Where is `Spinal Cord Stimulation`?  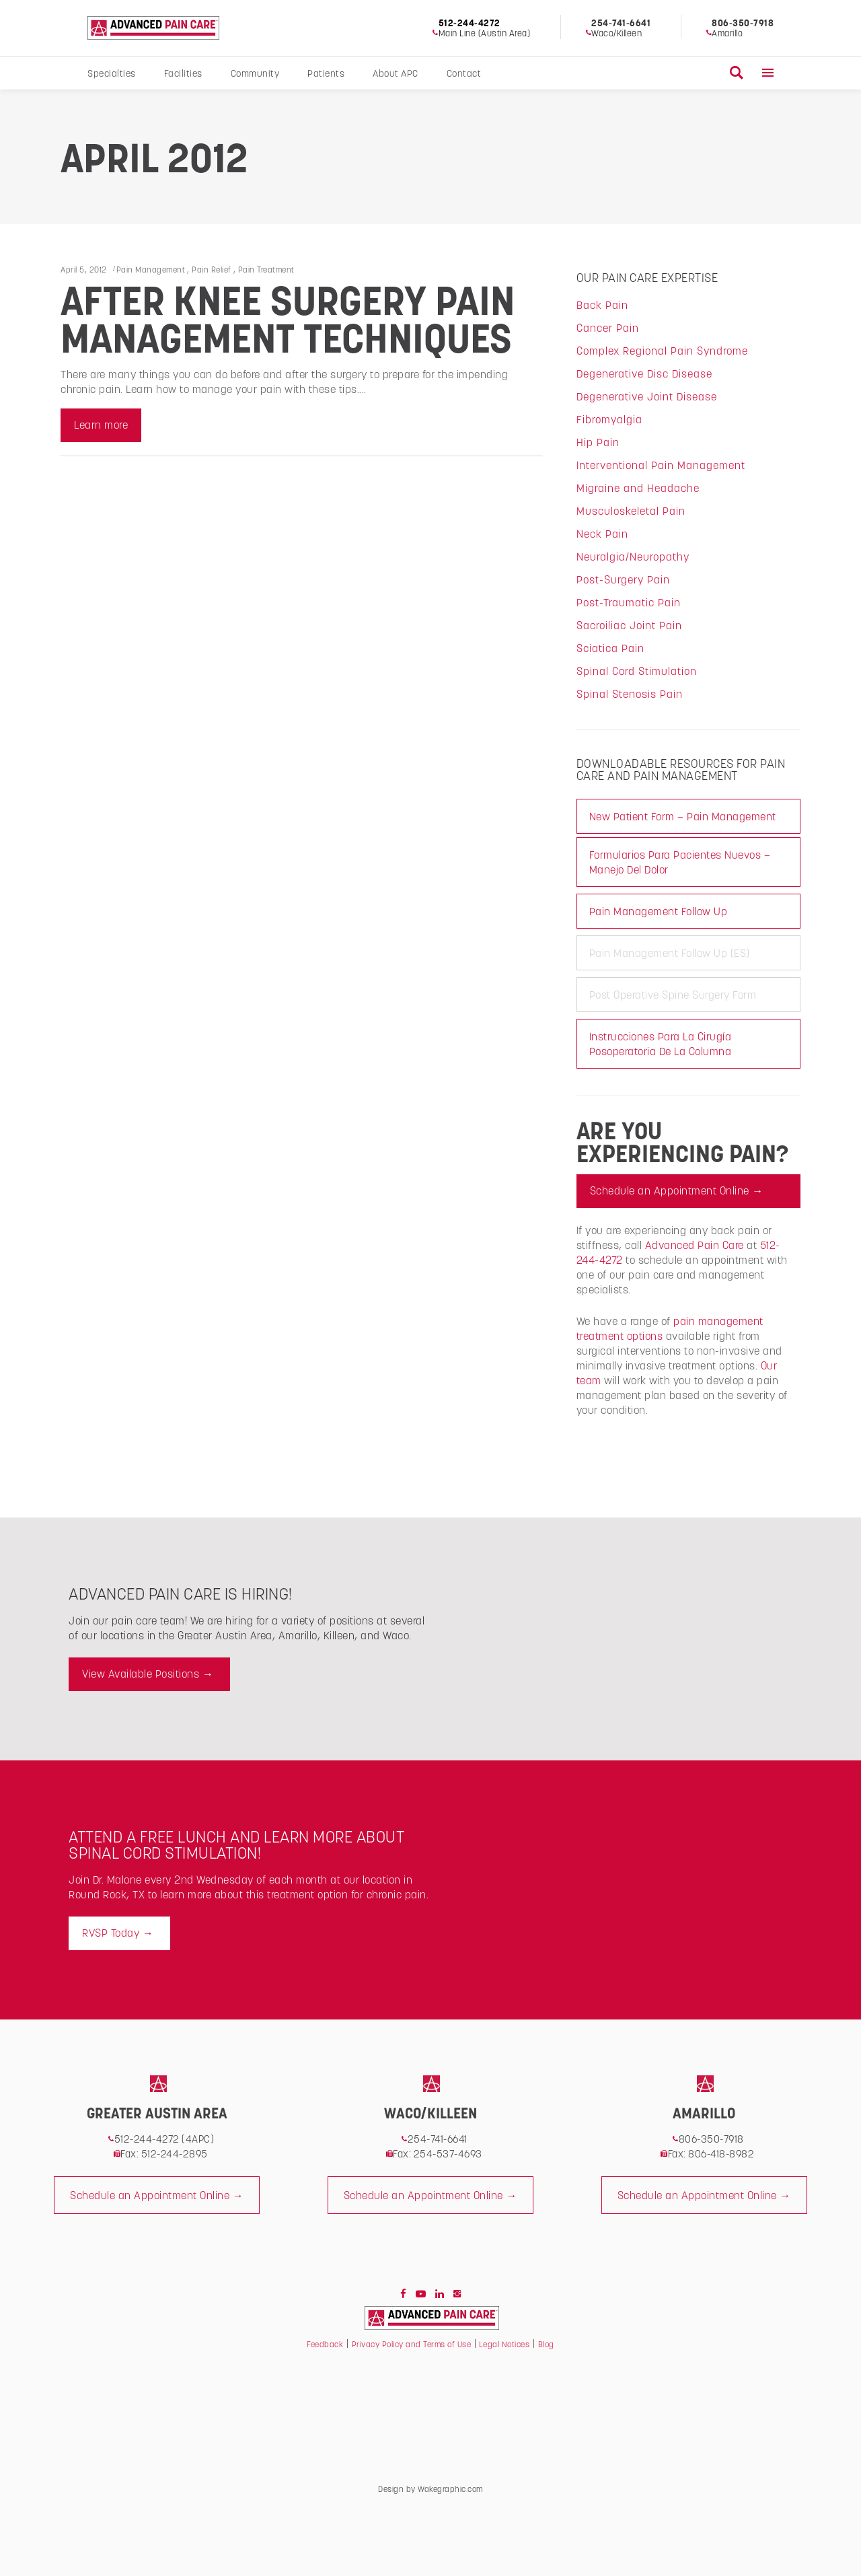
Spinal Cord Stimulation is located at coordinates (636, 671).